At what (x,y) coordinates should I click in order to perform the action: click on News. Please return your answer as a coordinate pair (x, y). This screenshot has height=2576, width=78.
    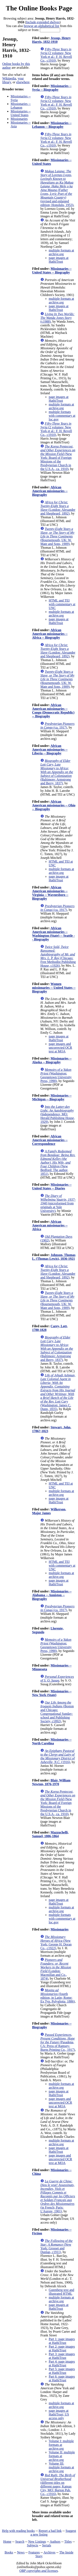
    Looking at the image, I should click on (21, 2552).